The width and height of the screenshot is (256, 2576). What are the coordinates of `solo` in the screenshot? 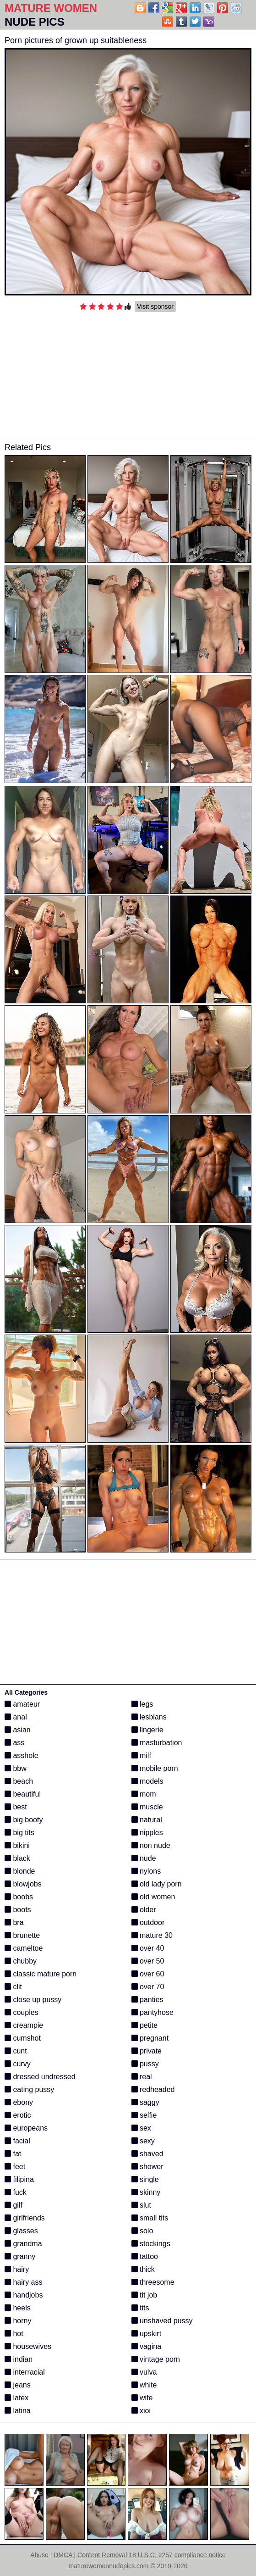 It's located at (142, 2231).